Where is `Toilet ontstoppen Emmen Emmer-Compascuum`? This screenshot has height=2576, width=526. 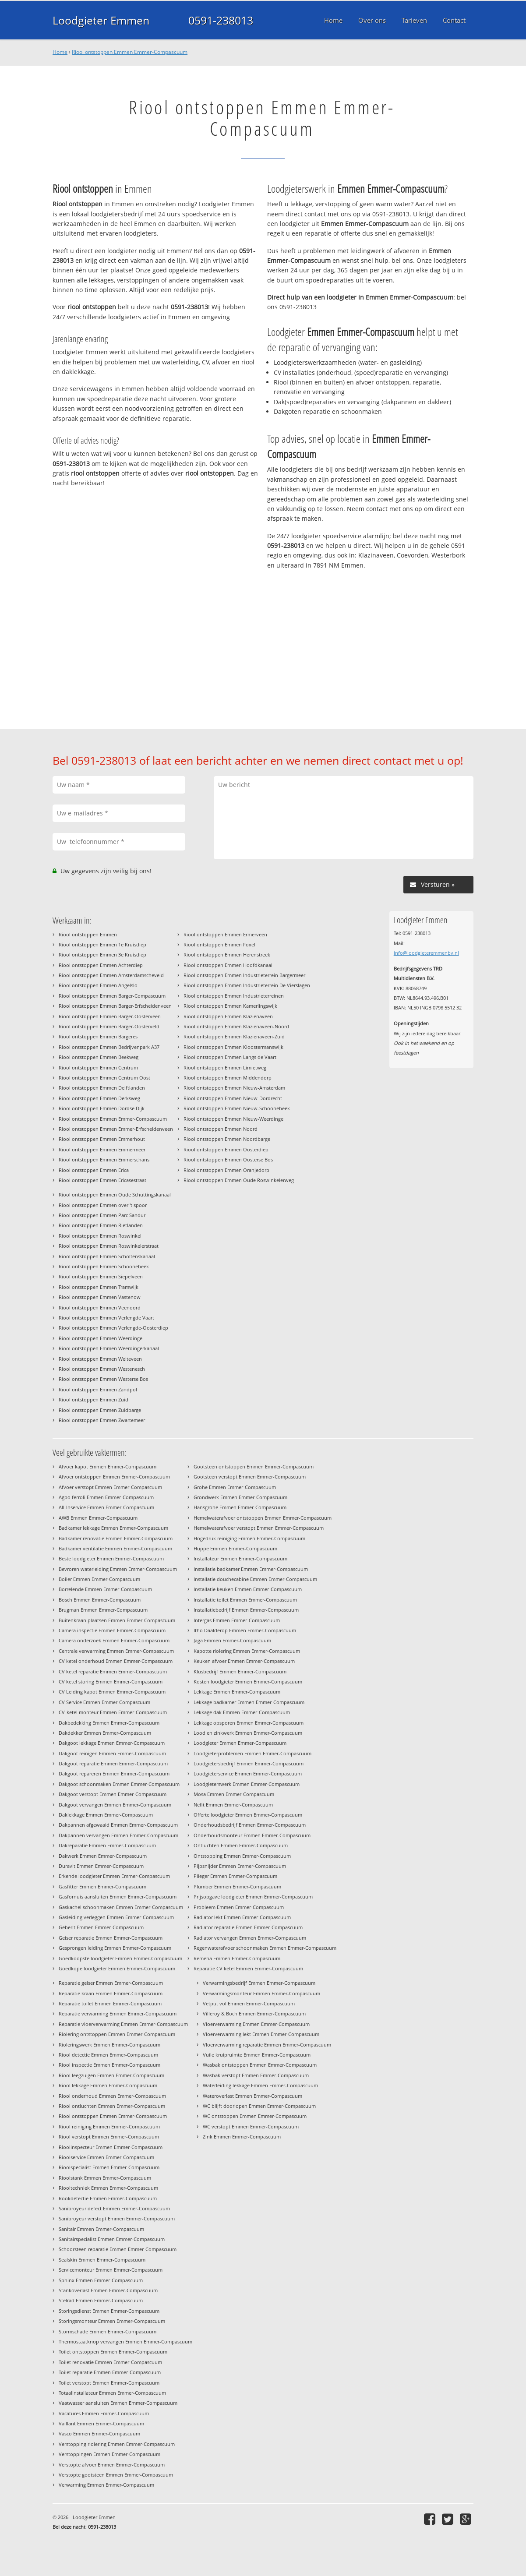 Toilet ontstoppen Emmen Emmer-Compascuum is located at coordinates (113, 2351).